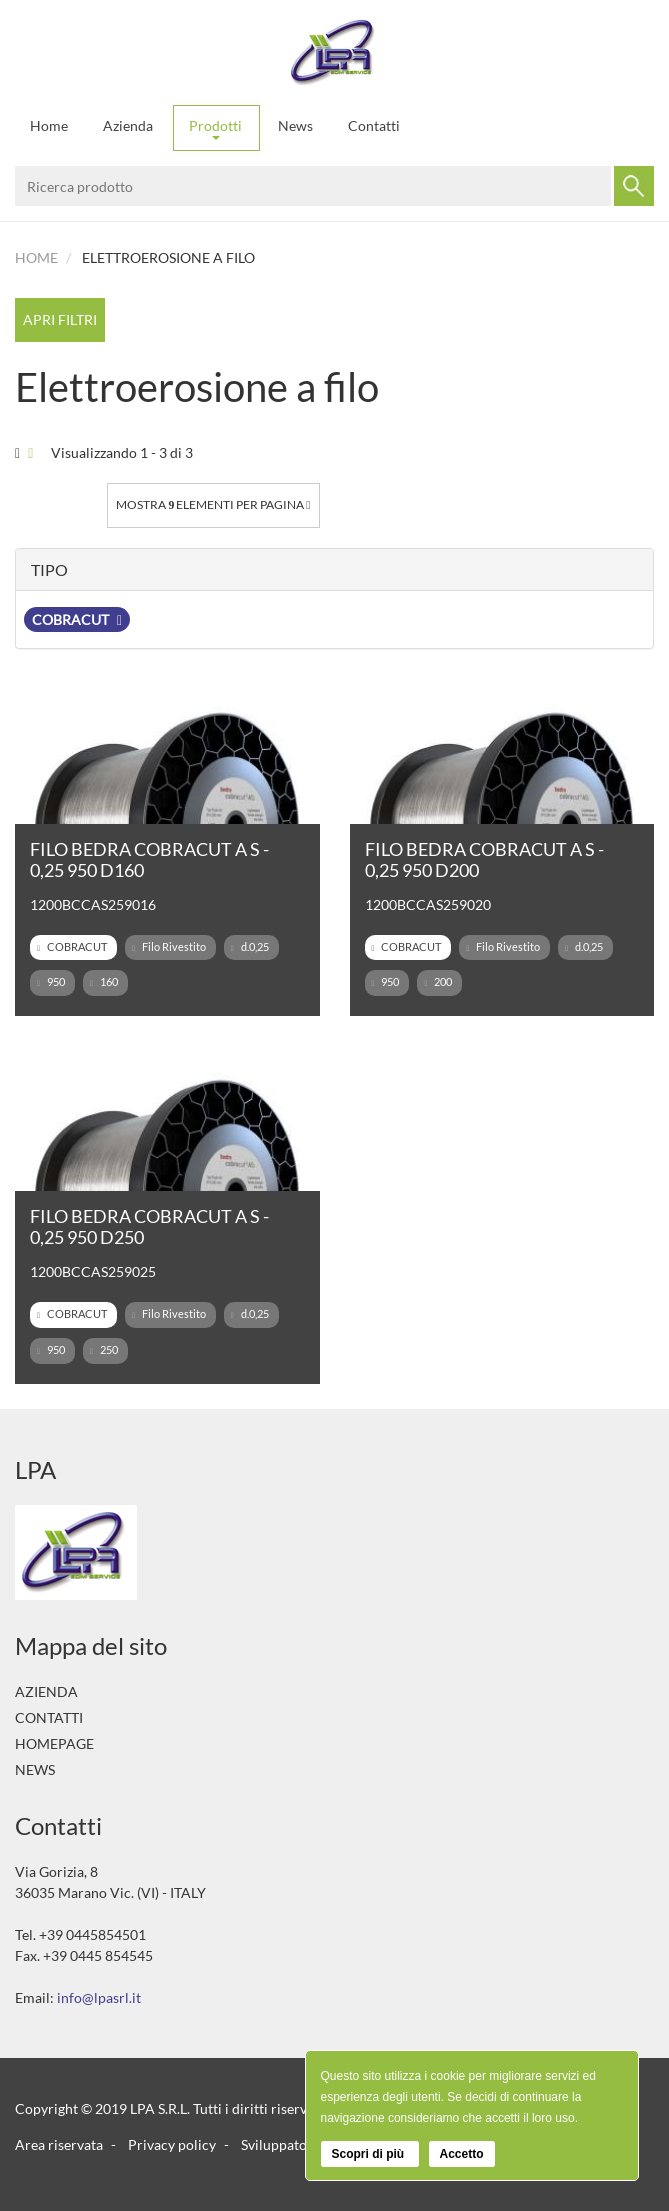 The image size is (669, 2211). Describe the element at coordinates (484, 859) in the screenshot. I see `FILO BEDRA COBRACUT A S - 0,25 950 D200` at that location.